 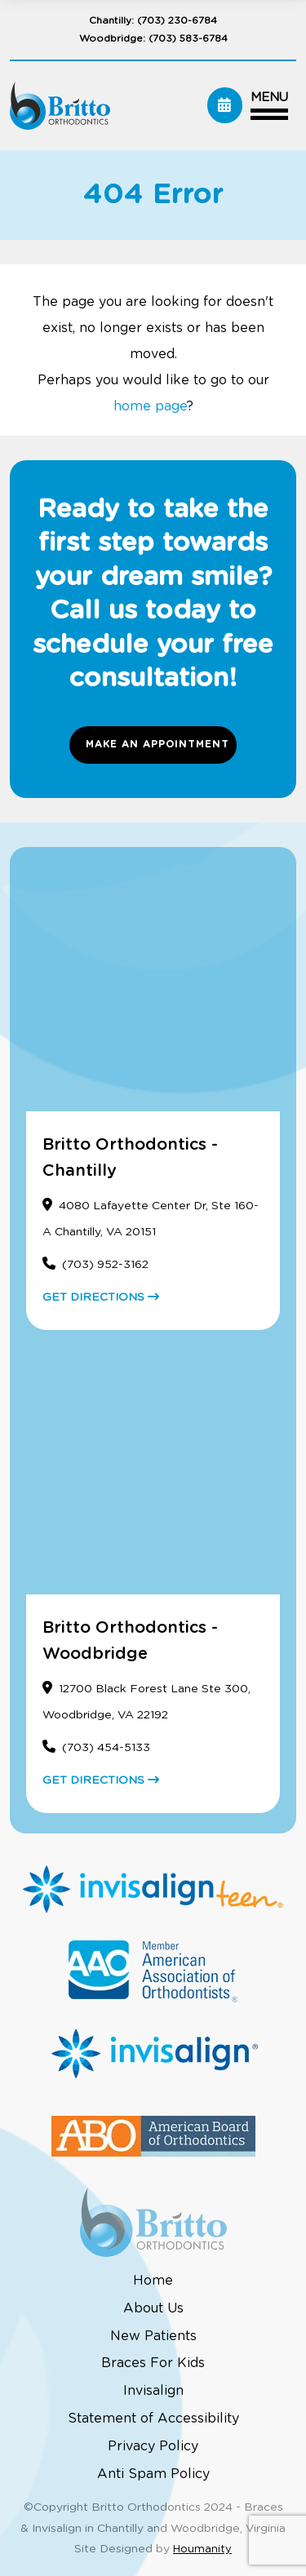 What do you see at coordinates (153, 2446) in the screenshot?
I see `Privacy Policy` at bounding box center [153, 2446].